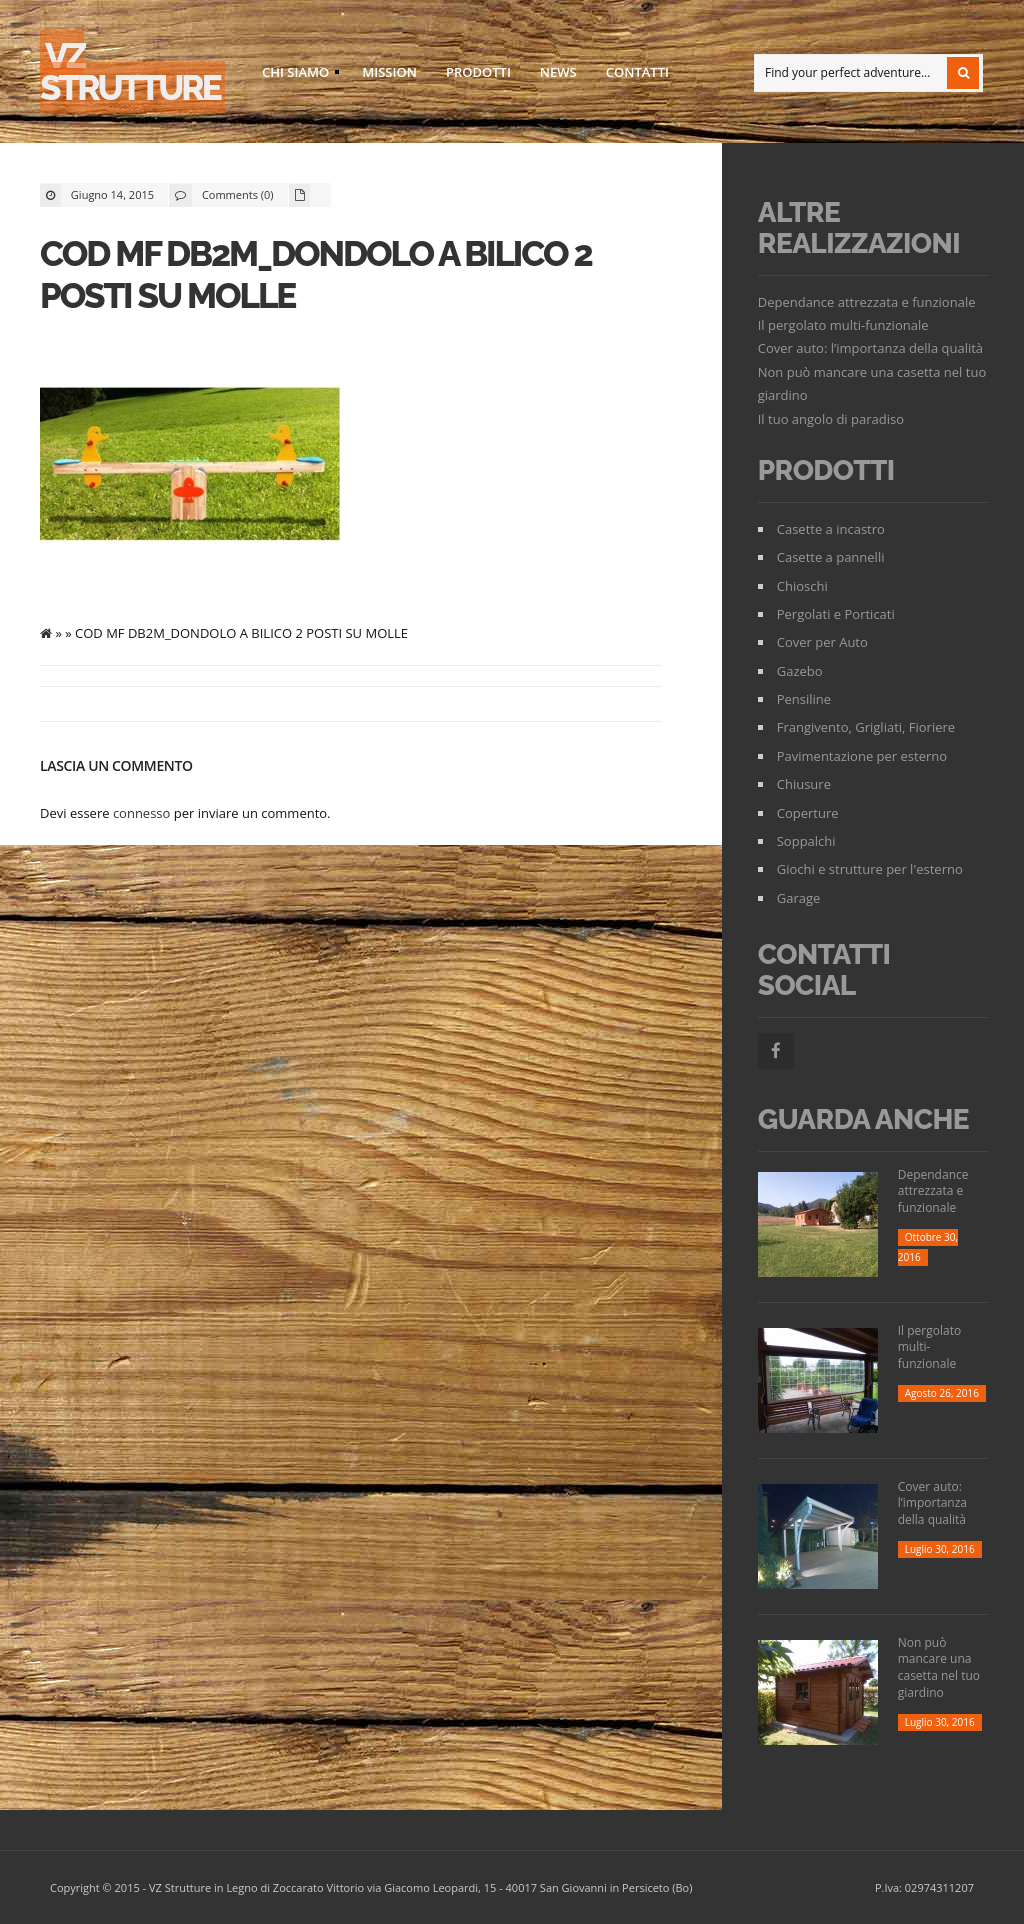  What do you see at coordinates (238, 194) in the screenshot?
I see `Comments (0)` at bounding box center [238, 194].